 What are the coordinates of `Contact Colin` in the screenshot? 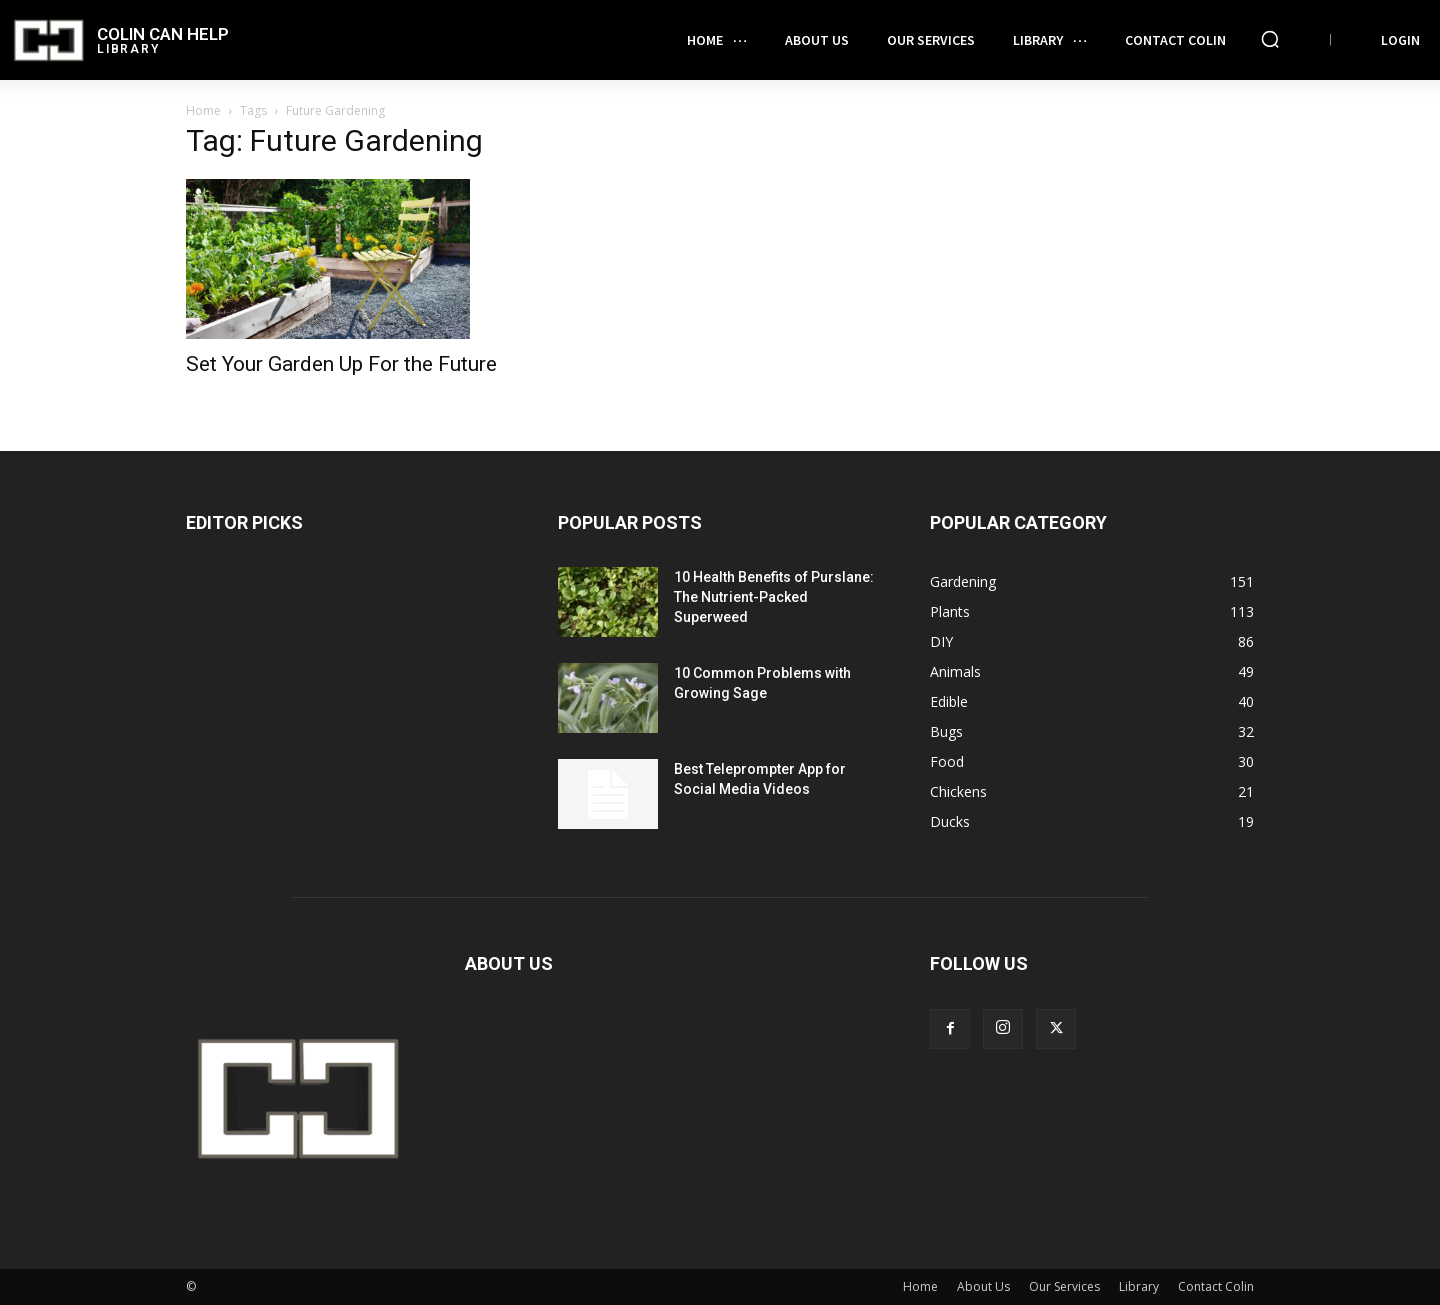 It's located at (1216, 1286).